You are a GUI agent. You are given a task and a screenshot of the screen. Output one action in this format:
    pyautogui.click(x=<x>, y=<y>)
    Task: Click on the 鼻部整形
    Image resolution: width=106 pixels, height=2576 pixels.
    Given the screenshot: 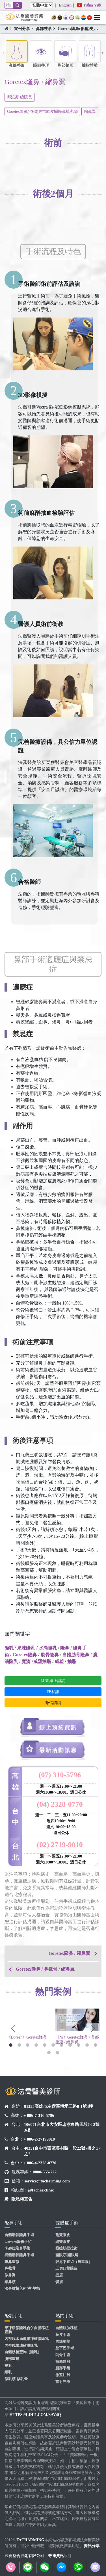 What is the action you would take?
    pyautogui.click(x=44, y=29)
    